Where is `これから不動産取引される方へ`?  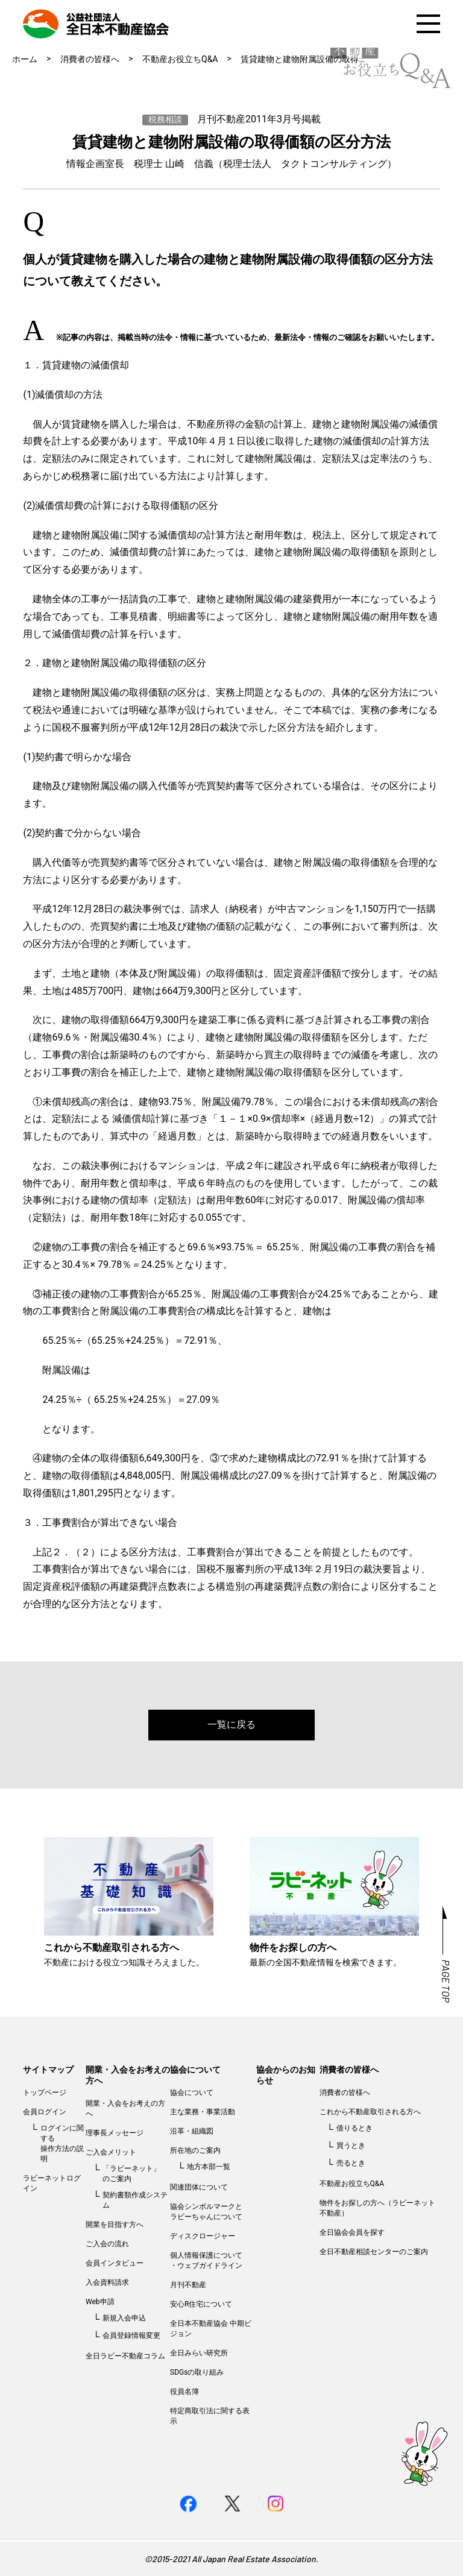 これから不動産取引される方へ is located at coordinates (370, 2112).